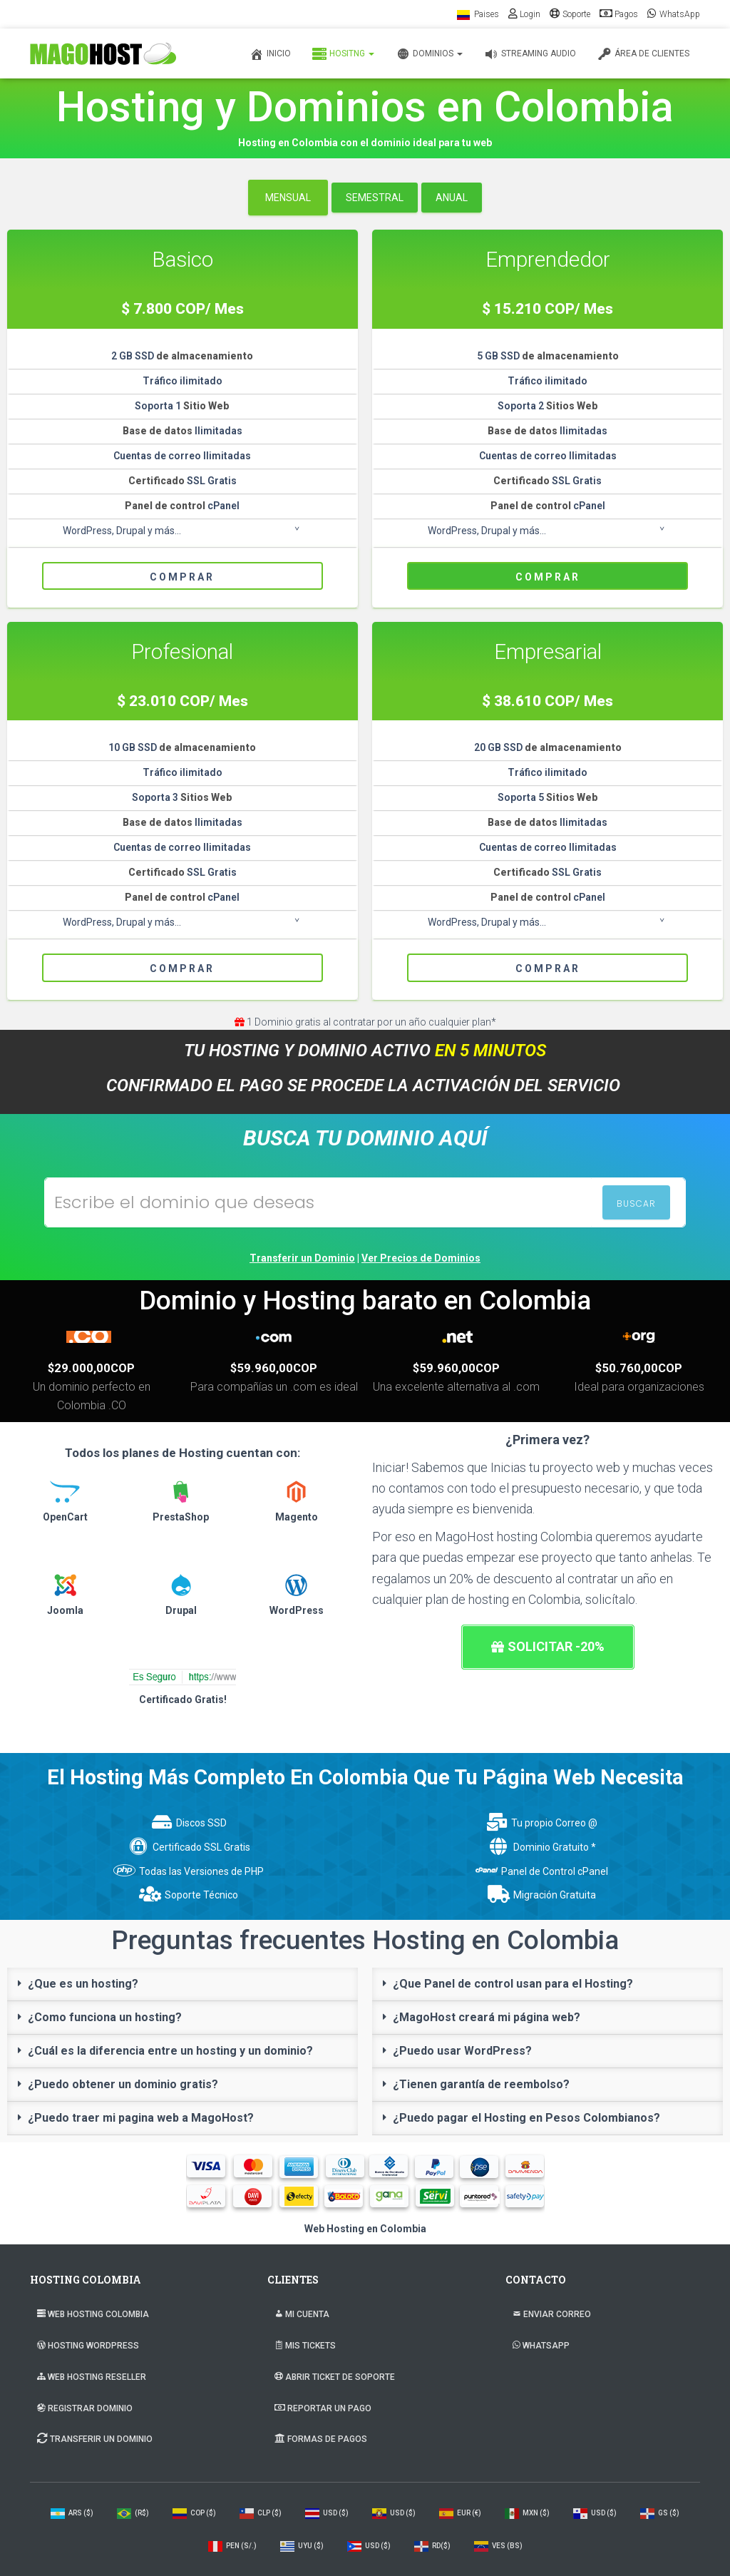 The height and width of the screenshot is (2576, 730). What do you see at coordinates (526, 2118) in the screenshot?
I see `¿Puedo pagar el Hosting en Pesos Colombianos?` at bounding box center [526, 2118].